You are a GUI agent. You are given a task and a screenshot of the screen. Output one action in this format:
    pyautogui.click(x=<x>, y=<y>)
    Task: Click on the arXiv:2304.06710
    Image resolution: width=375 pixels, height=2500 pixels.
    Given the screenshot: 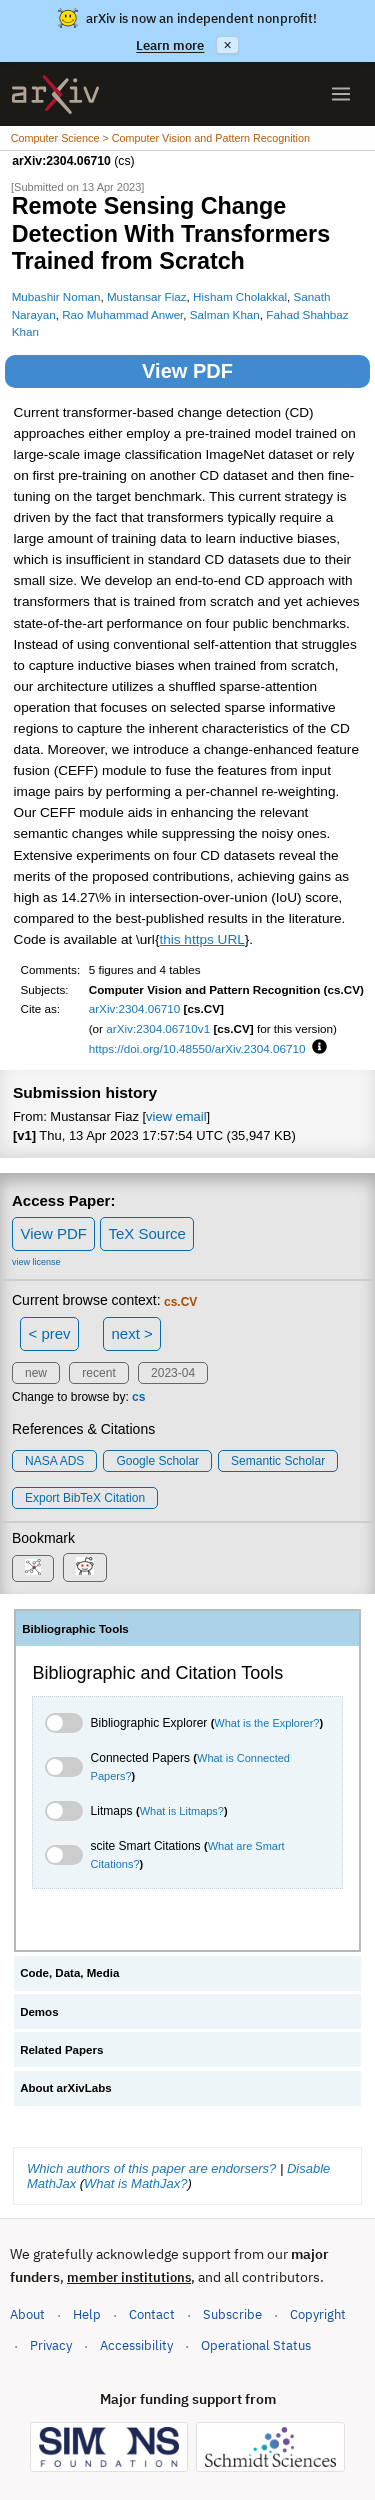 What is the action you would take?
    pyautogui.click(x=135, y=1008)
    